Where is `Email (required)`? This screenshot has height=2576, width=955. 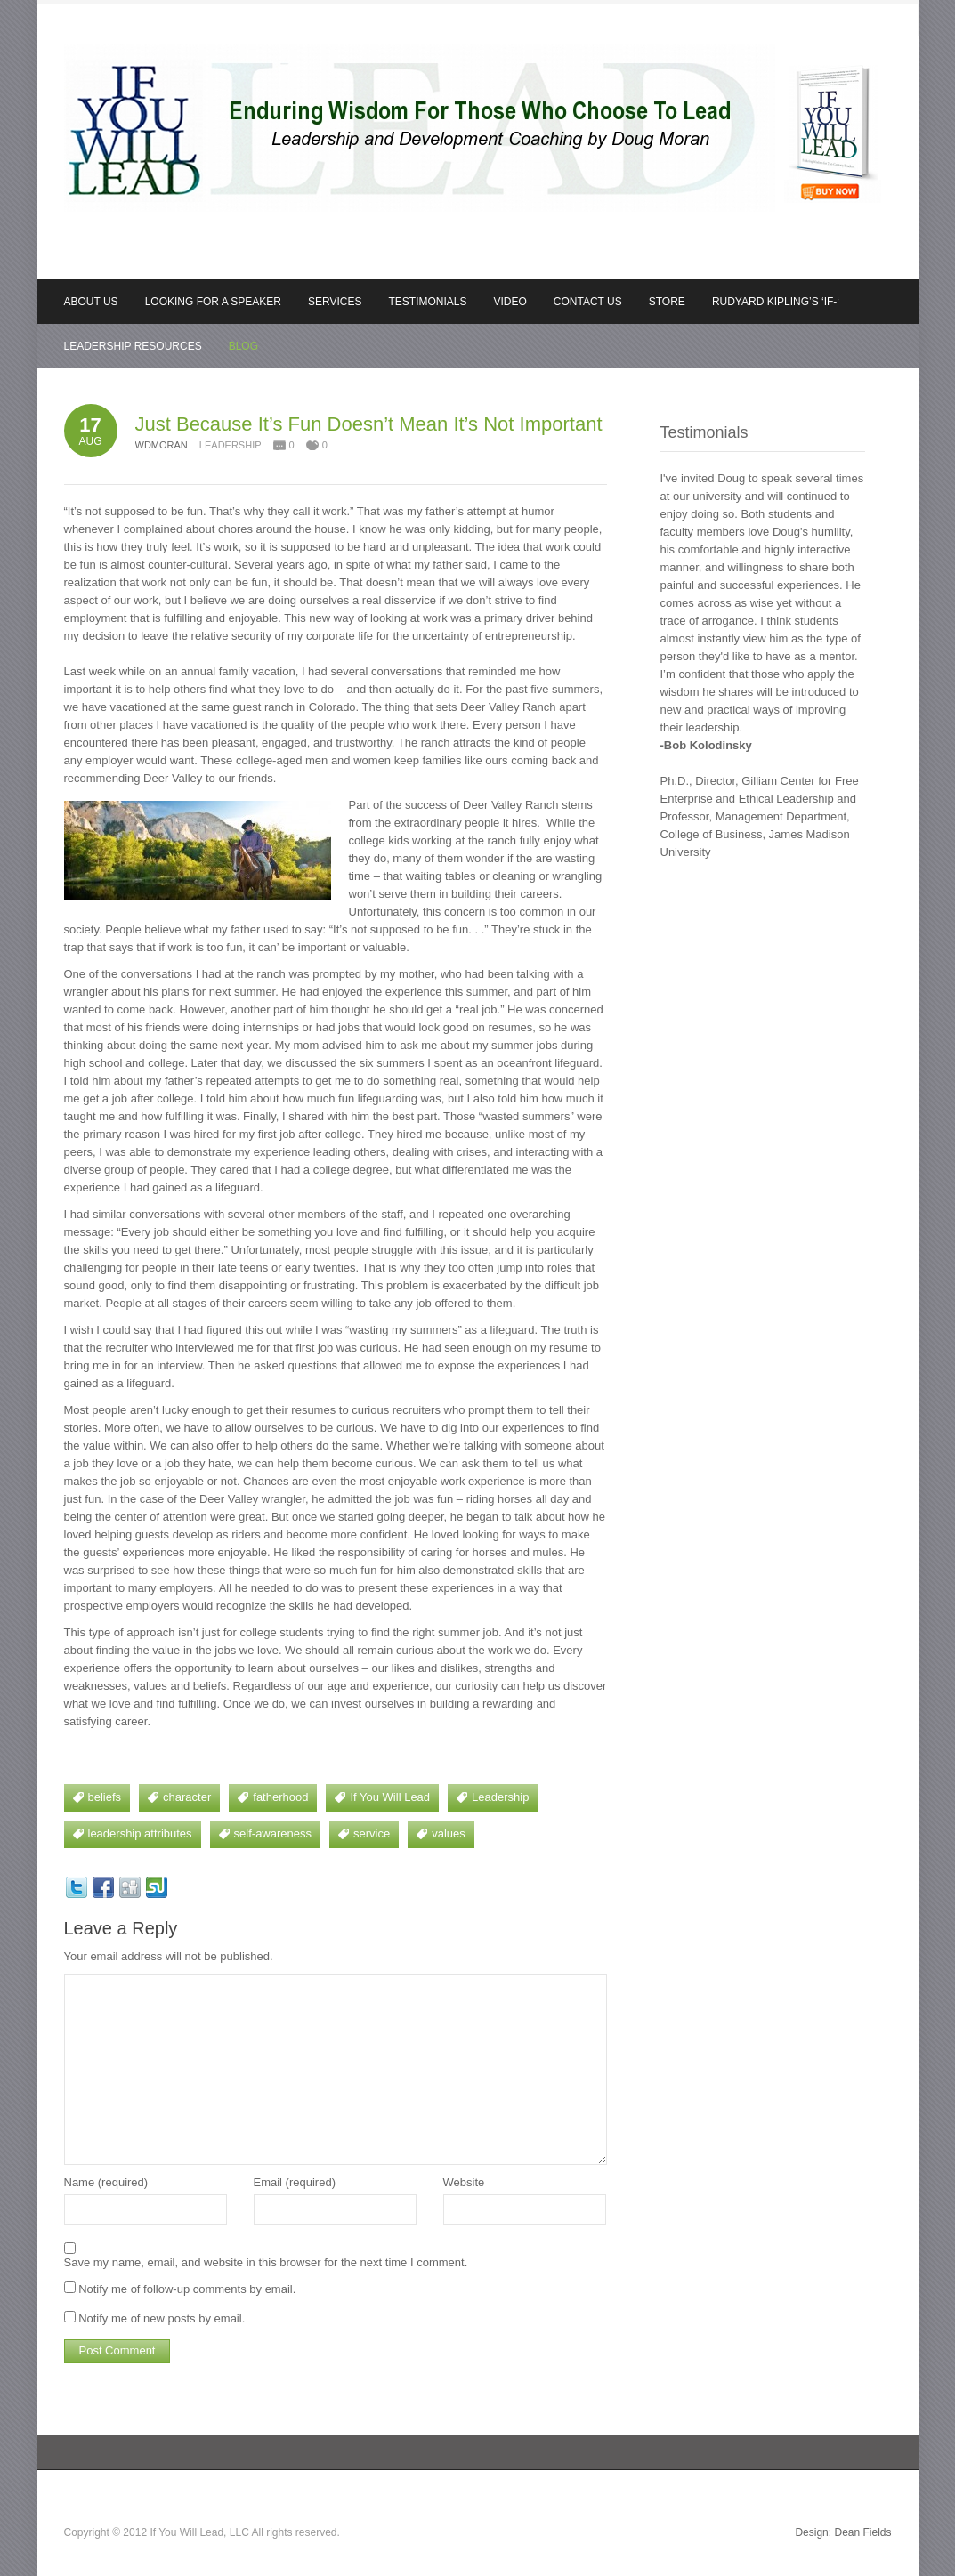
Email (required) is located at coordinates (295, 2182).